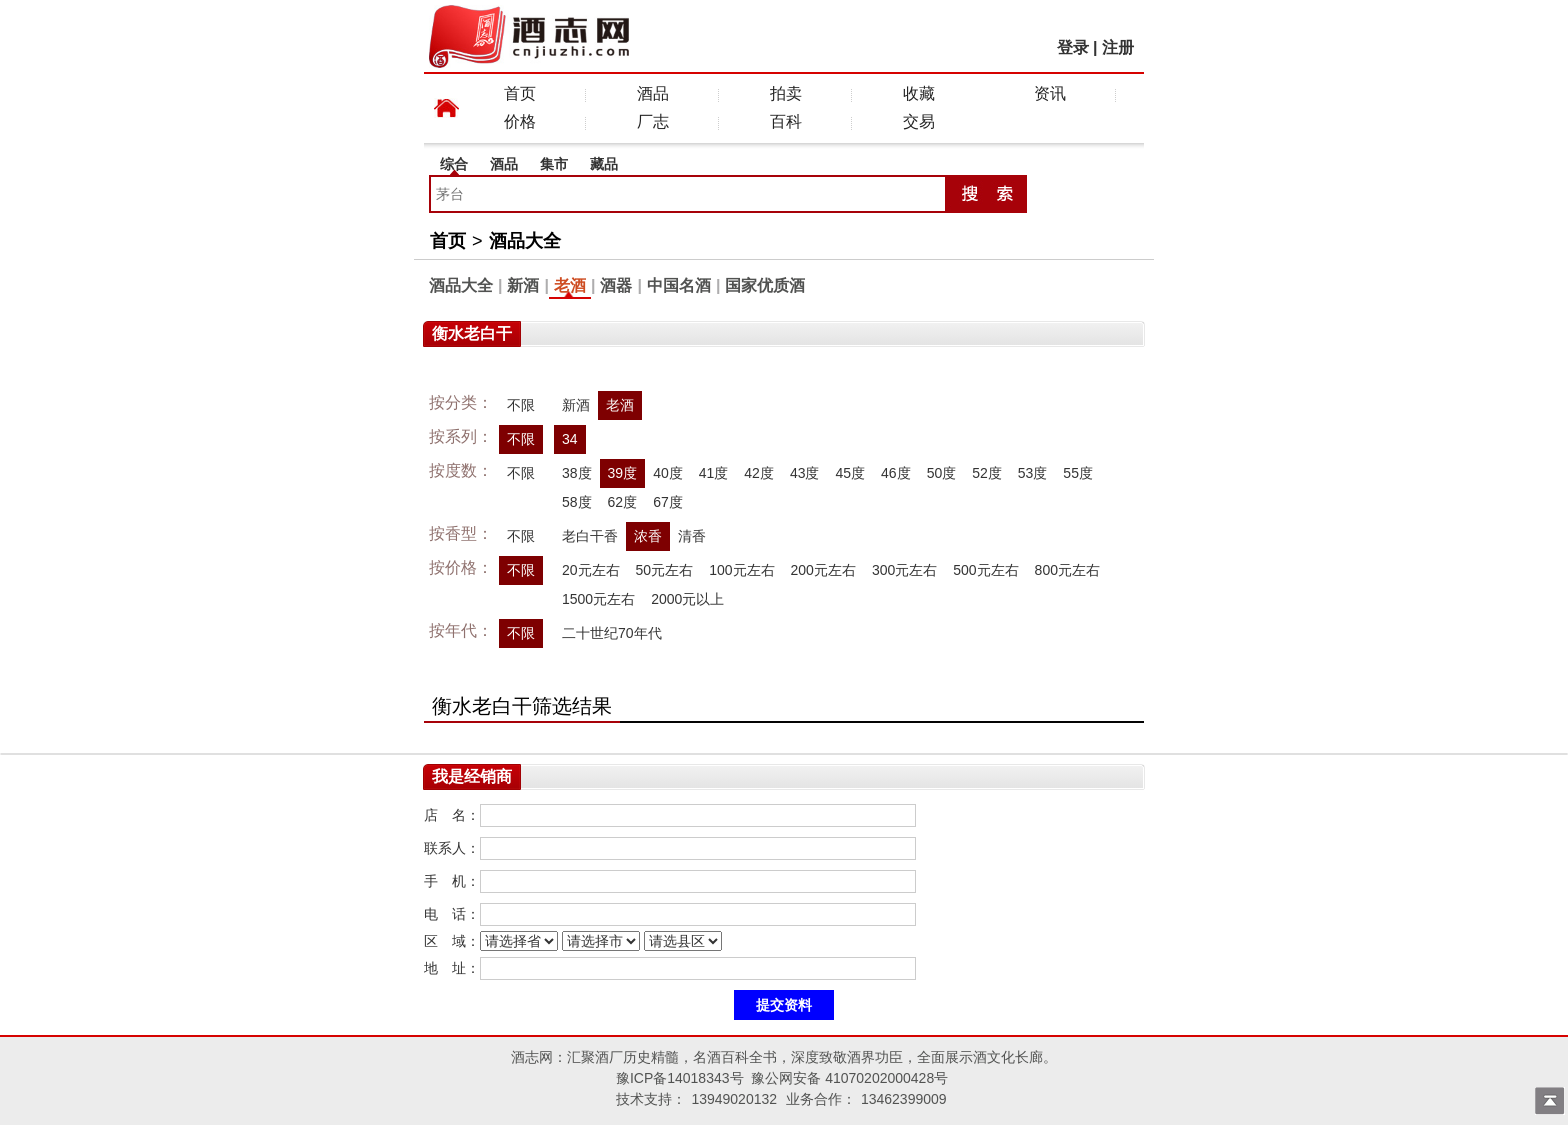 The image size is (1568, 1125). Describe the element at coordinates (823, 570) in the screenshot. I see `200元左右` at that location.